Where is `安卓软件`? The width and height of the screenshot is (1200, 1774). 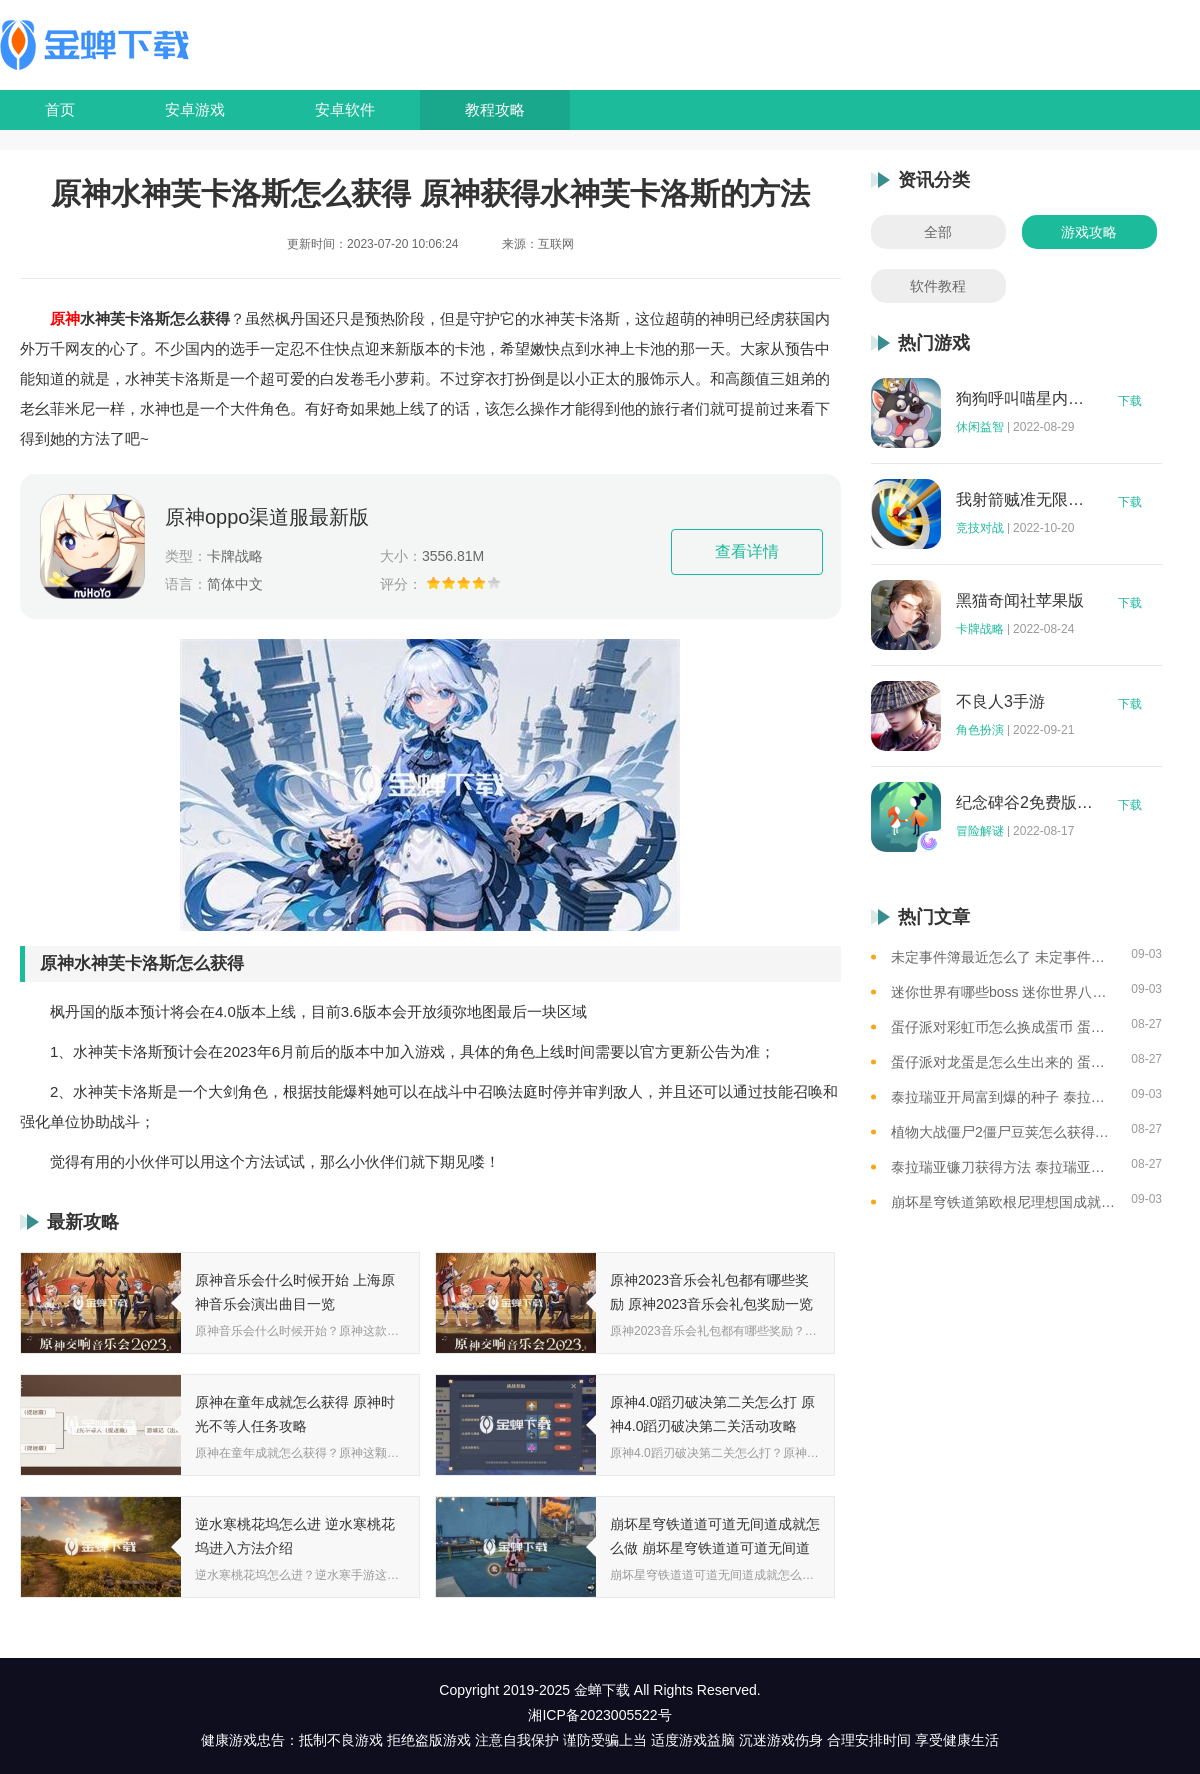
安卓软件 is located at coordinates (345, 109).